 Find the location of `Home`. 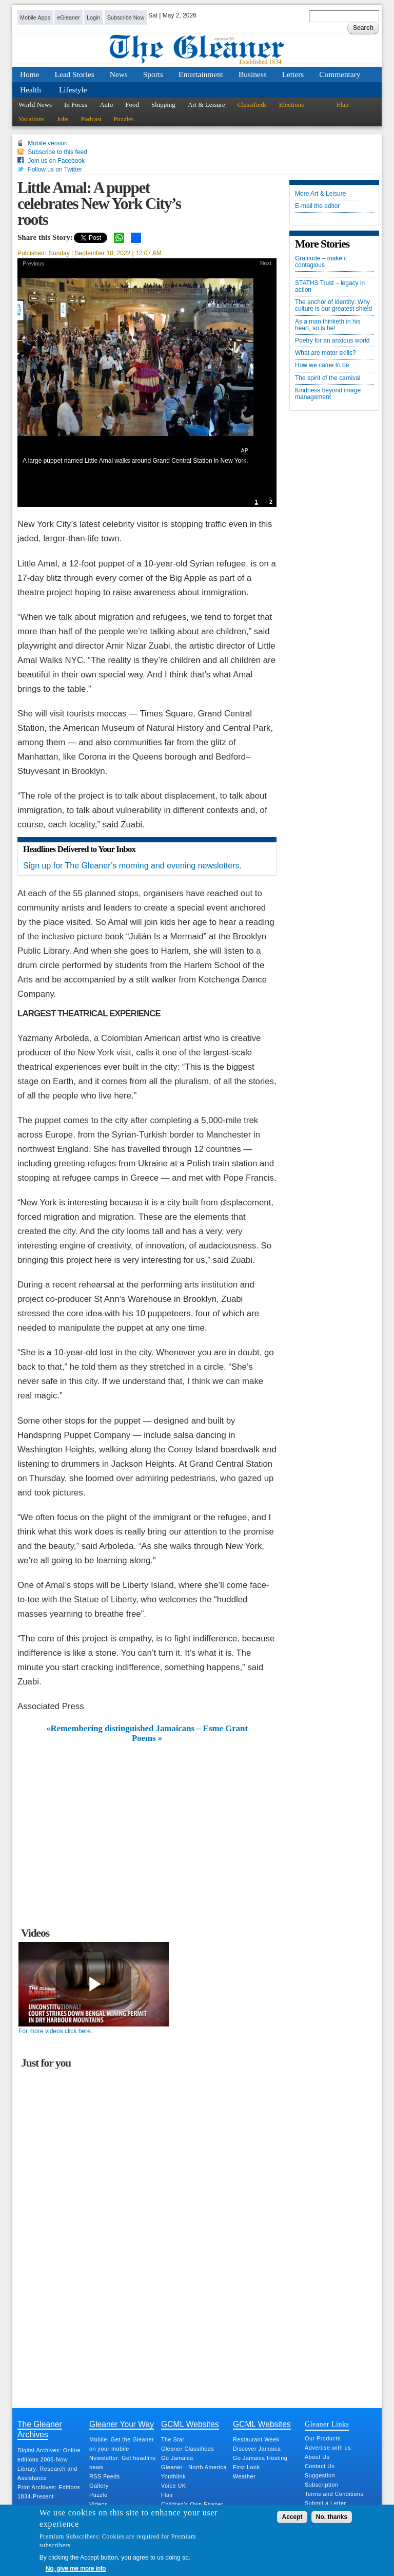

Home is located at coordinates (30, 74).